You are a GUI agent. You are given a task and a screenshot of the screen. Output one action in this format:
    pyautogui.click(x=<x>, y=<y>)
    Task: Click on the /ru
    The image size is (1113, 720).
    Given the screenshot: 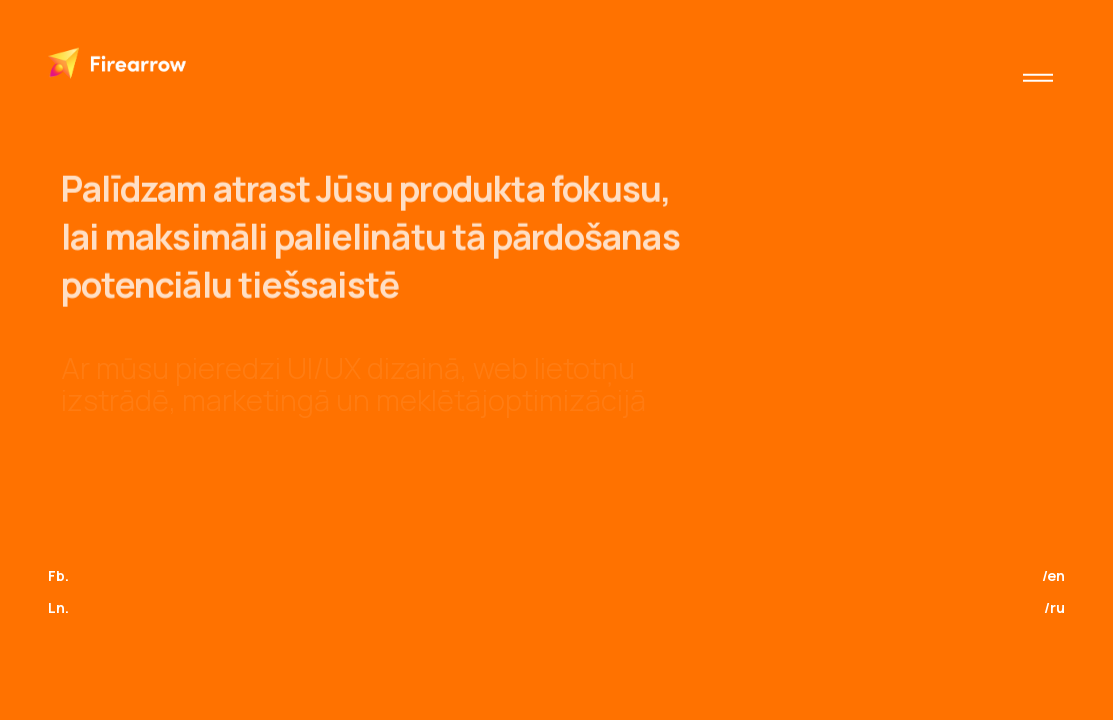 What is the action you would take?
    pyautogui.click(x=1054, y=607)
    